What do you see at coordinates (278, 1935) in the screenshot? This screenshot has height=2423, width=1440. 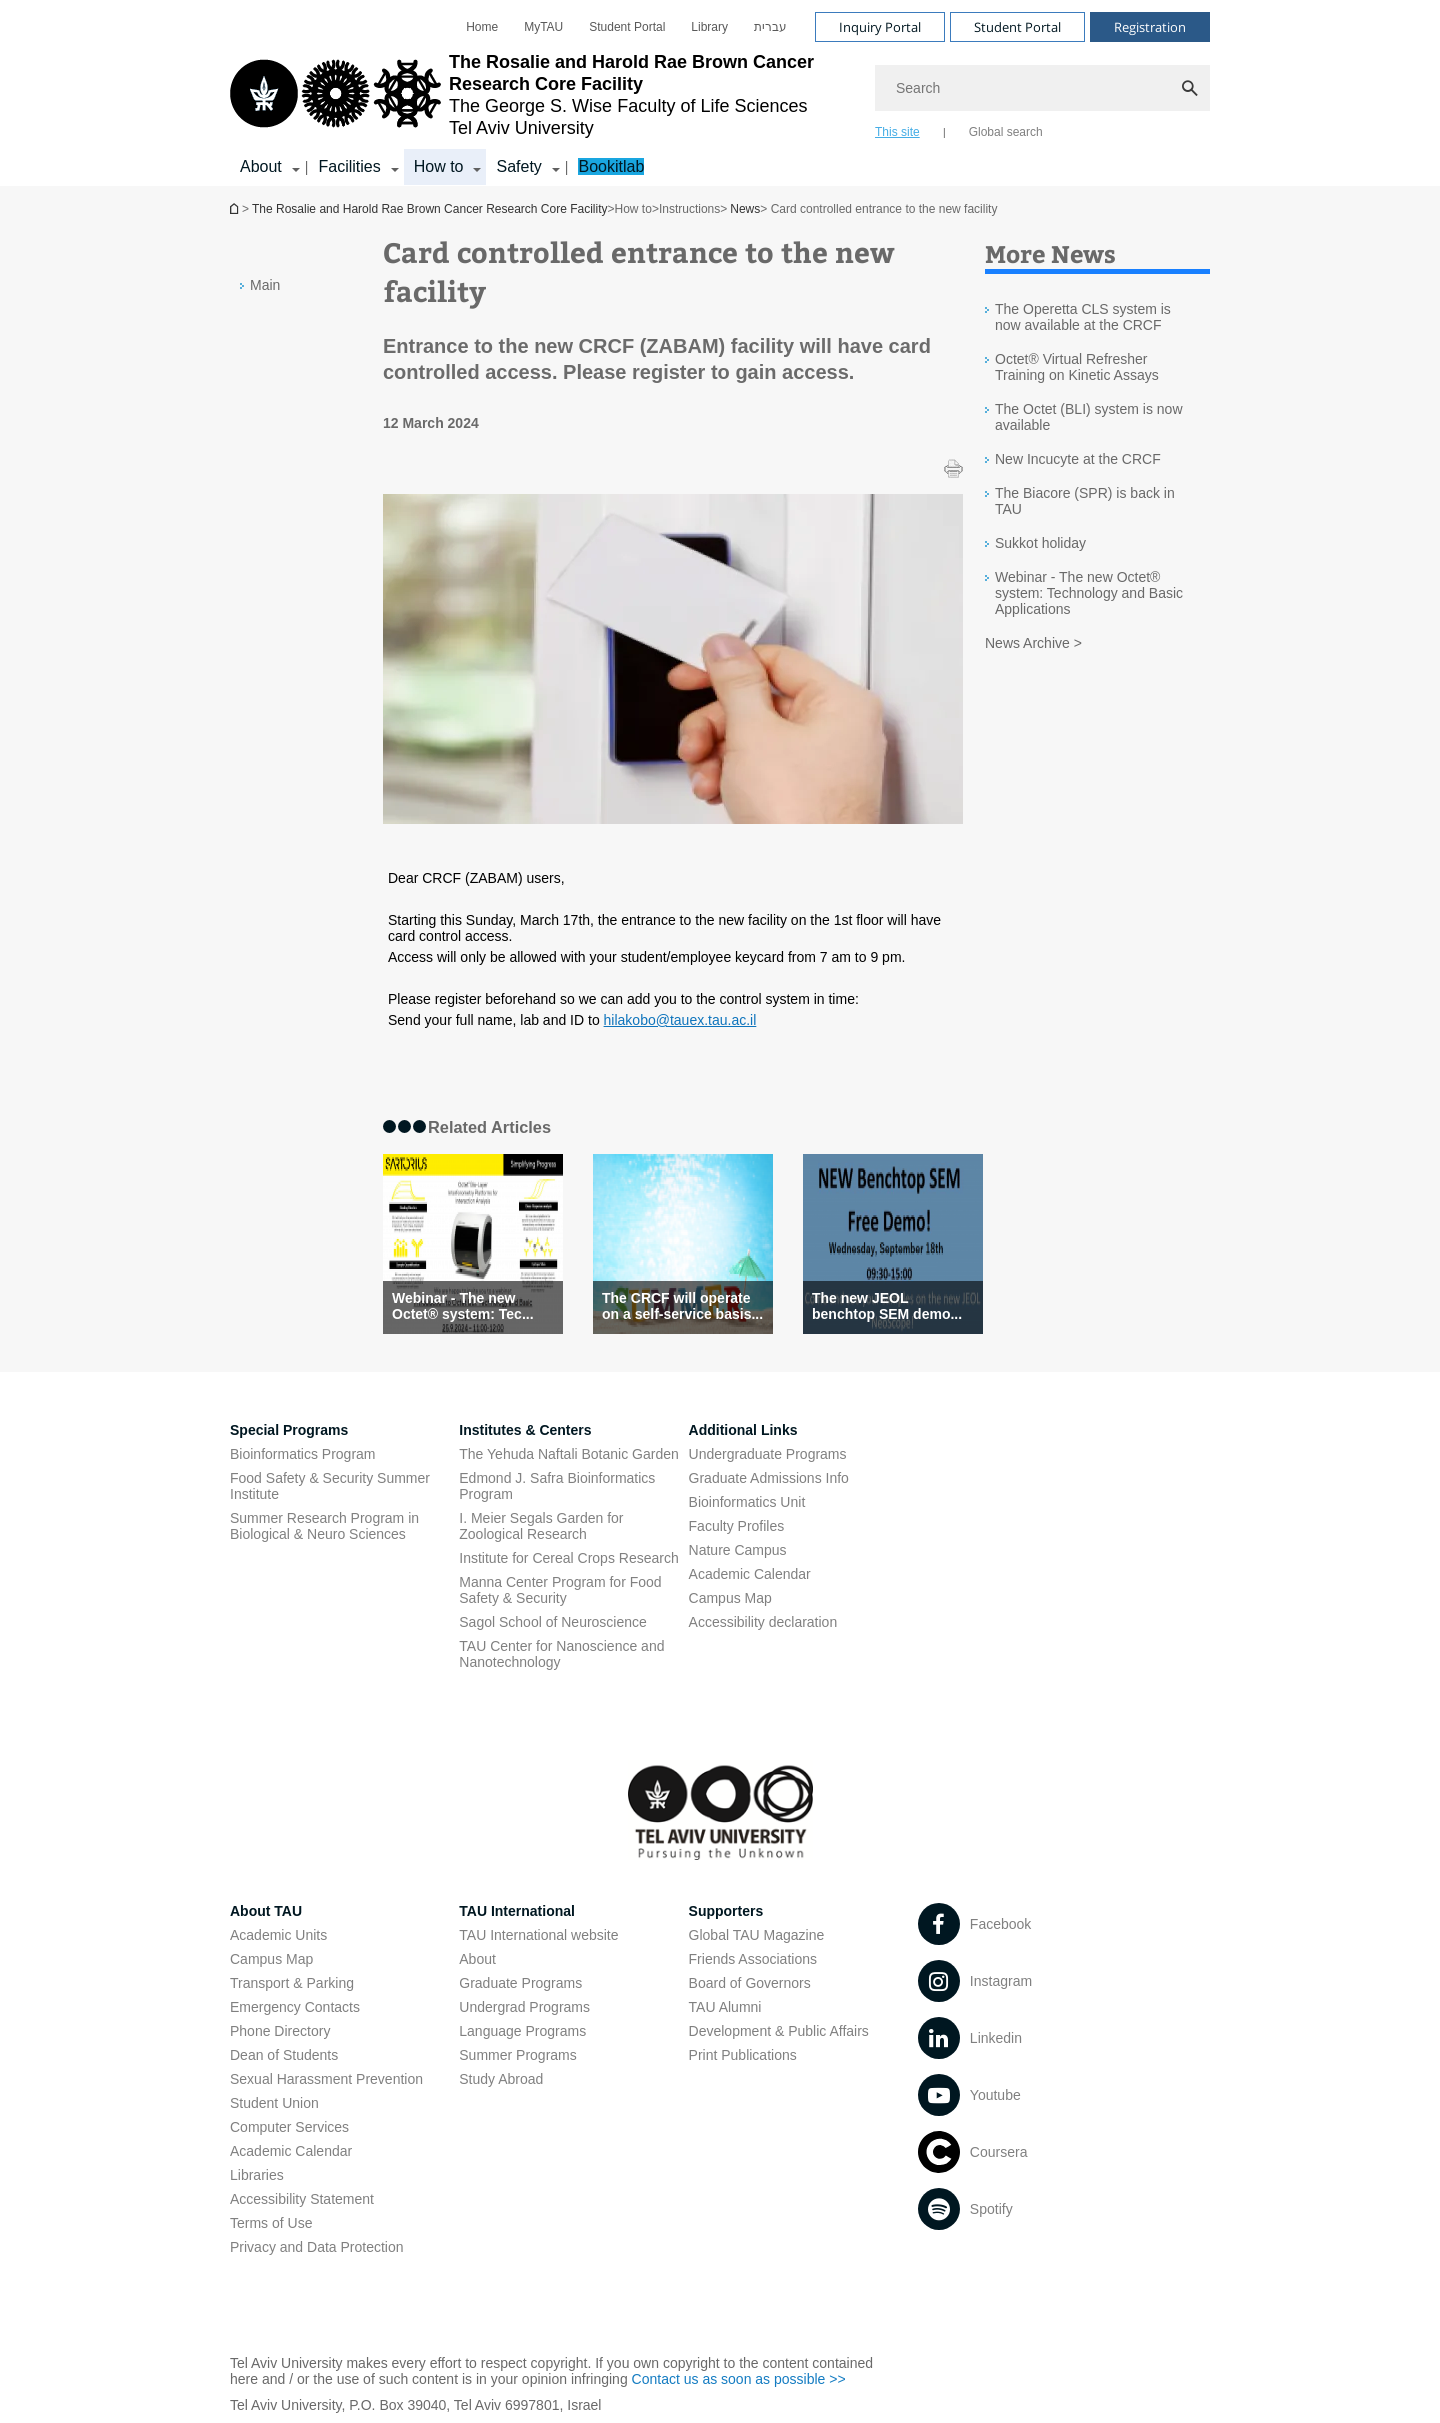 I see `Academic Units` at bounding box center [278, 1935].